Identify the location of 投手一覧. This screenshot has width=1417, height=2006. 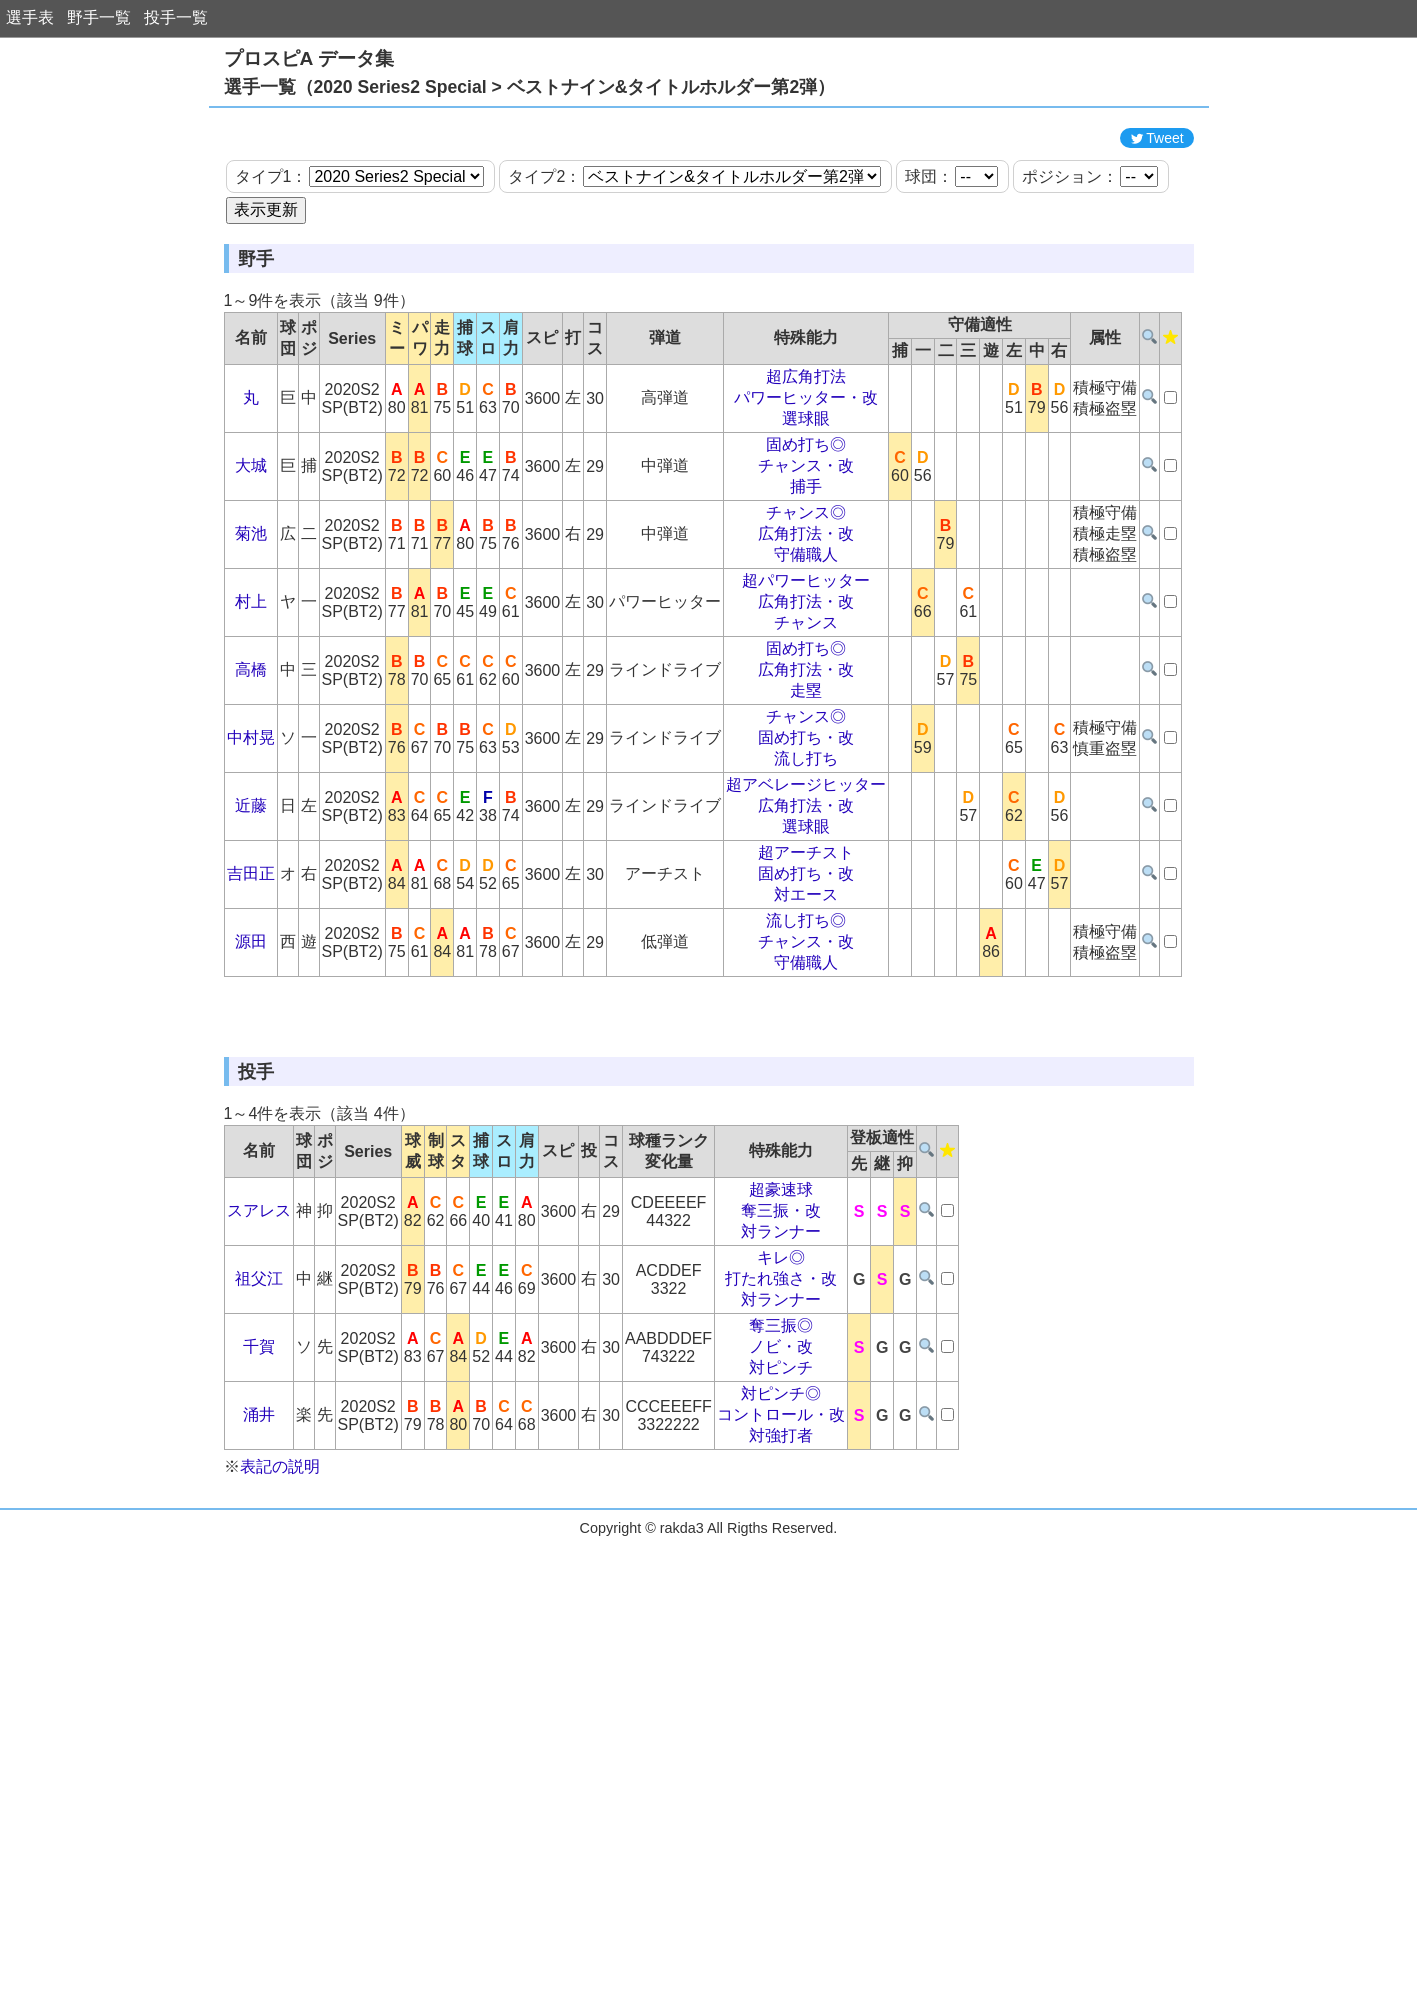
(176, 17).